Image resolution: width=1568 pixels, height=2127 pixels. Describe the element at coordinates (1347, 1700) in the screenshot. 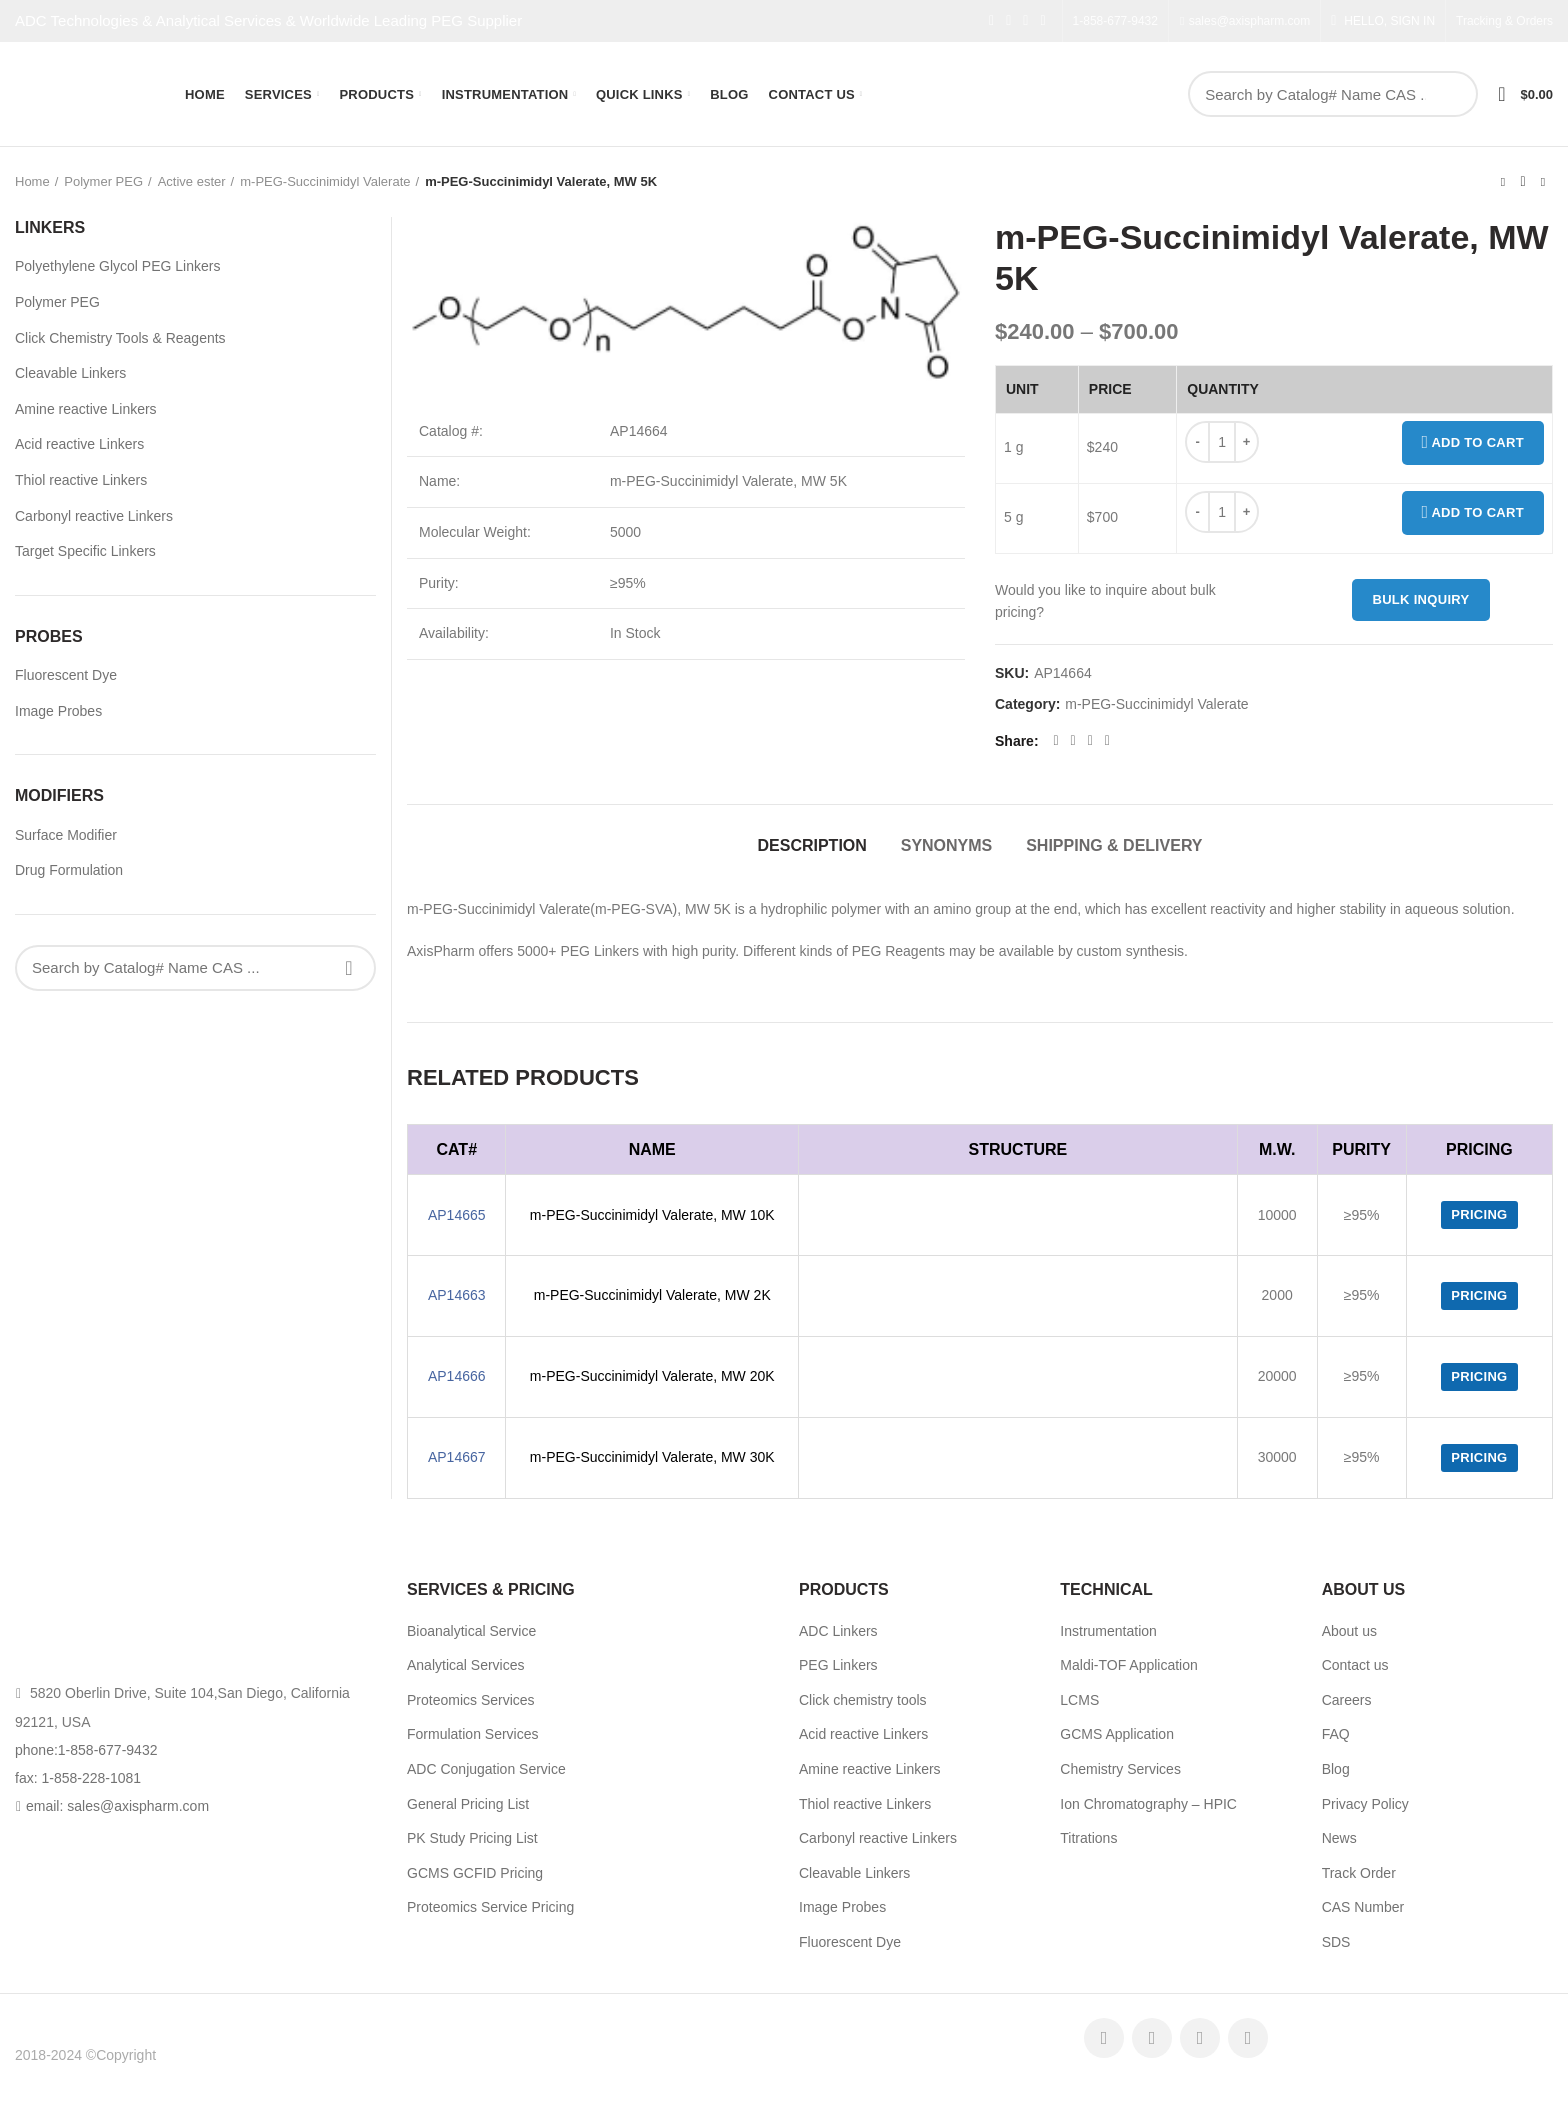

I see `Careers` at that location.